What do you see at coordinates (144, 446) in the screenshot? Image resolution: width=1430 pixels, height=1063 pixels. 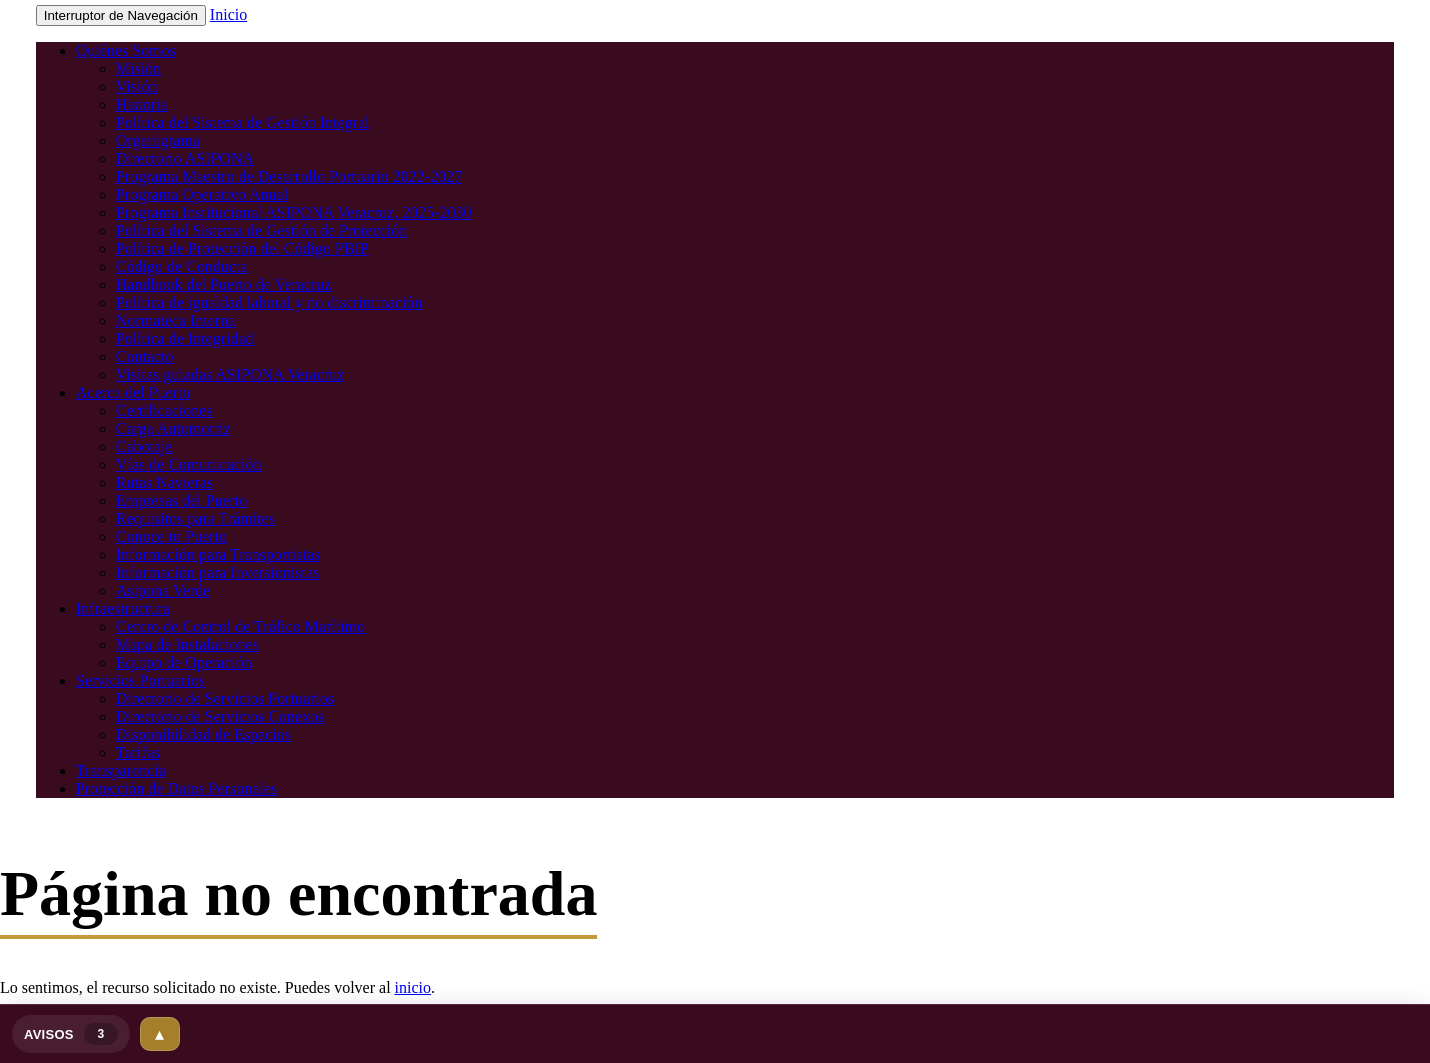 I see `Cabotaje` at bounding box center [144, 446].